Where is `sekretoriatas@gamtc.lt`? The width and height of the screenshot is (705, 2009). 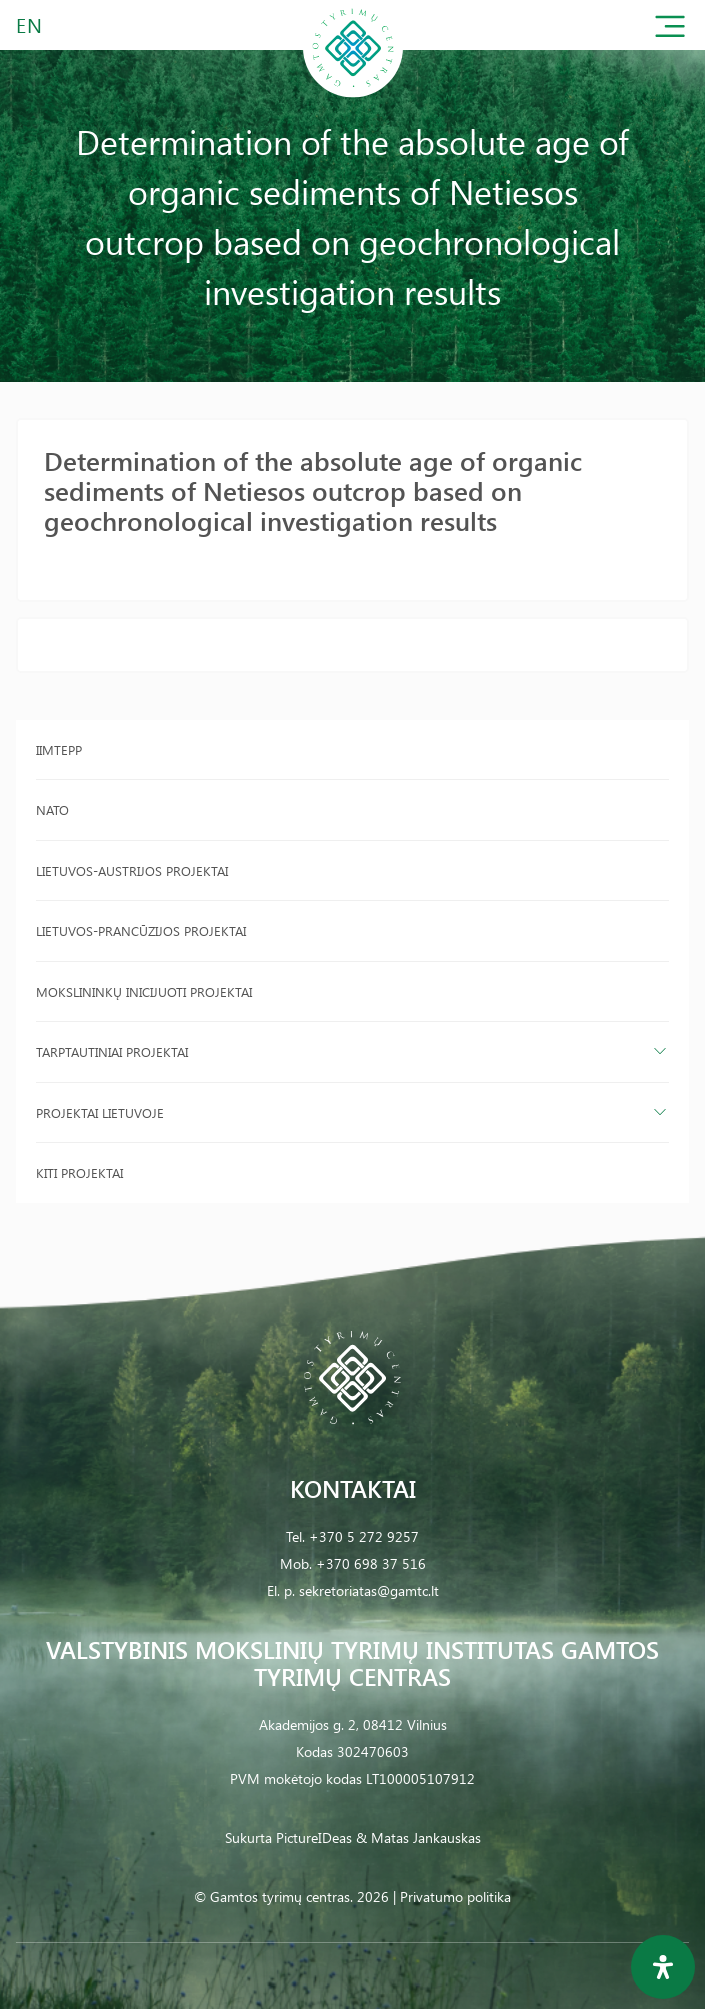 sekretoriatas@gamtc.lt is located at coordinates (369, 1590).